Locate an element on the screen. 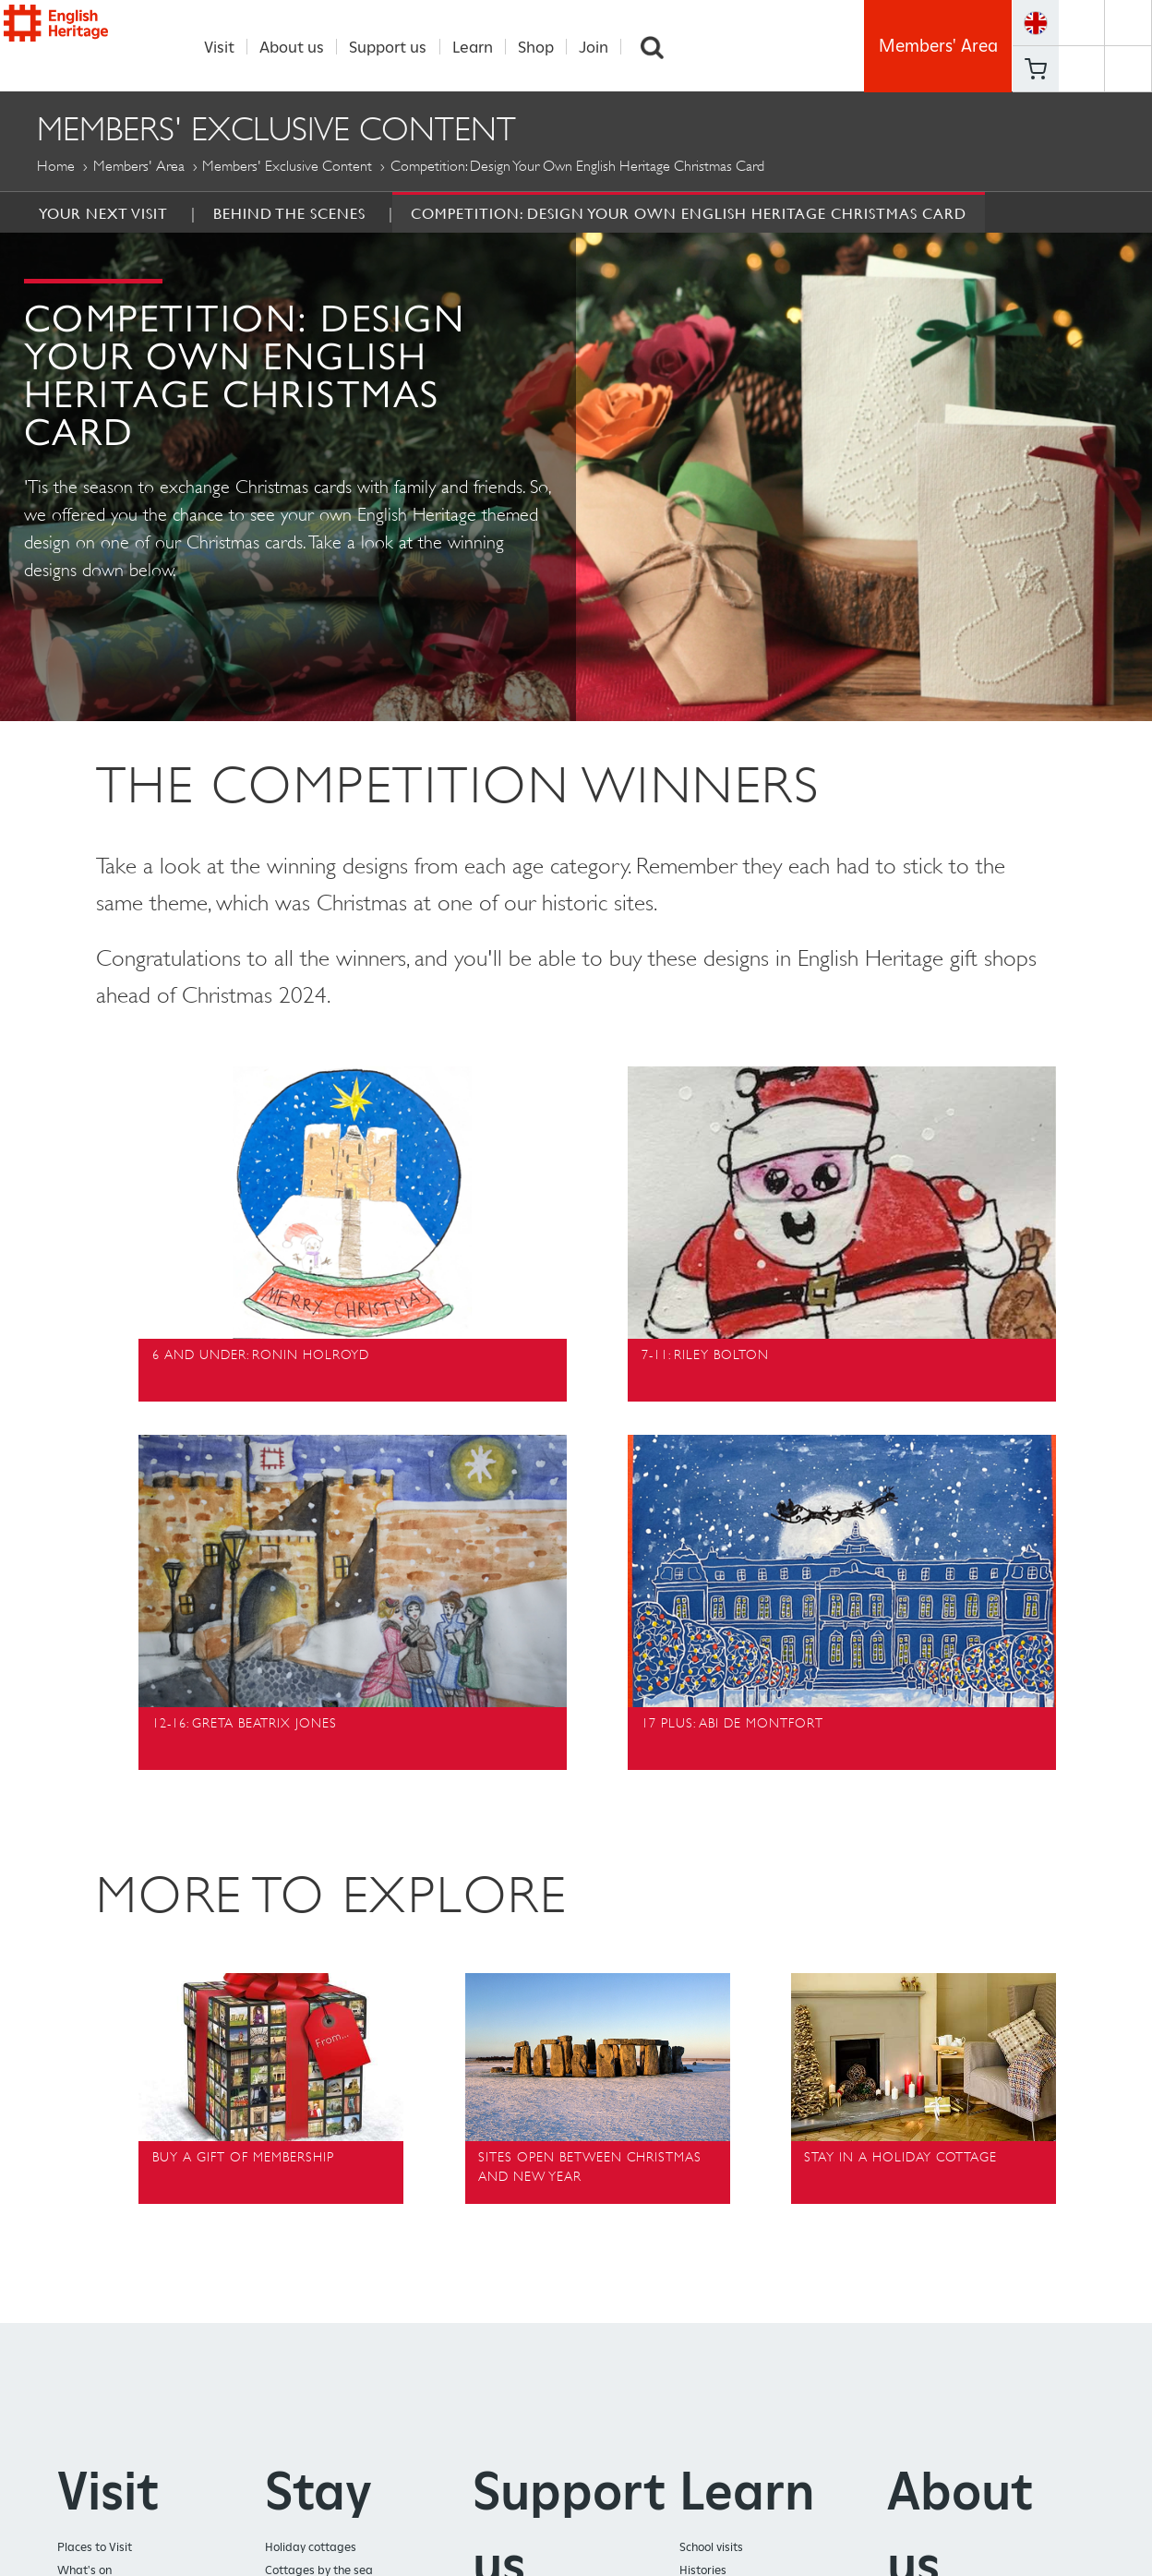  About us is located at coordinates (302, 46).